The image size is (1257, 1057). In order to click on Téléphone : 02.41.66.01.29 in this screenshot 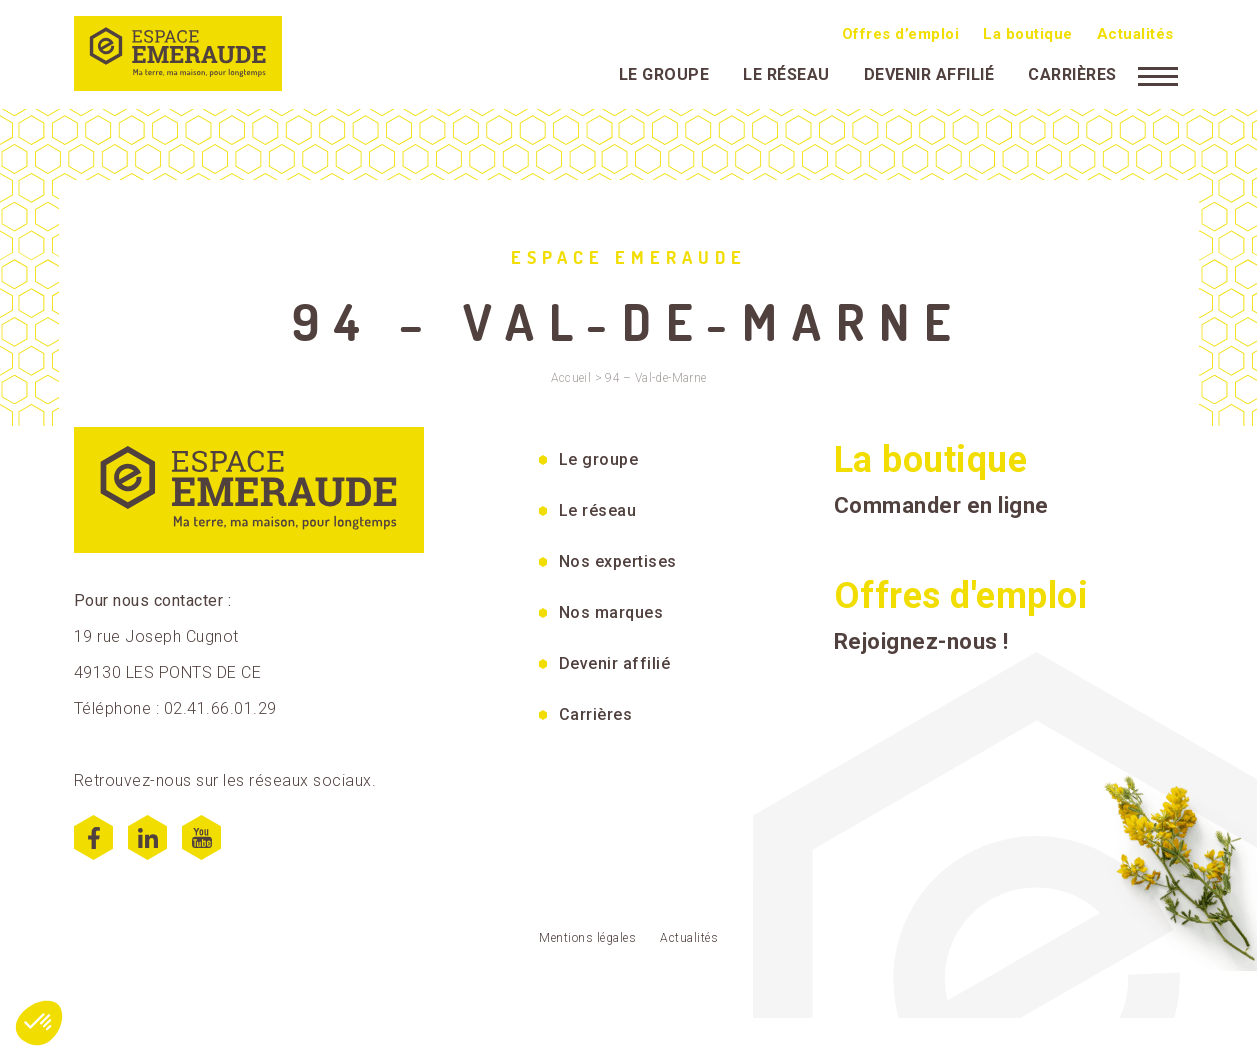, I will do `click(175, 708)`.